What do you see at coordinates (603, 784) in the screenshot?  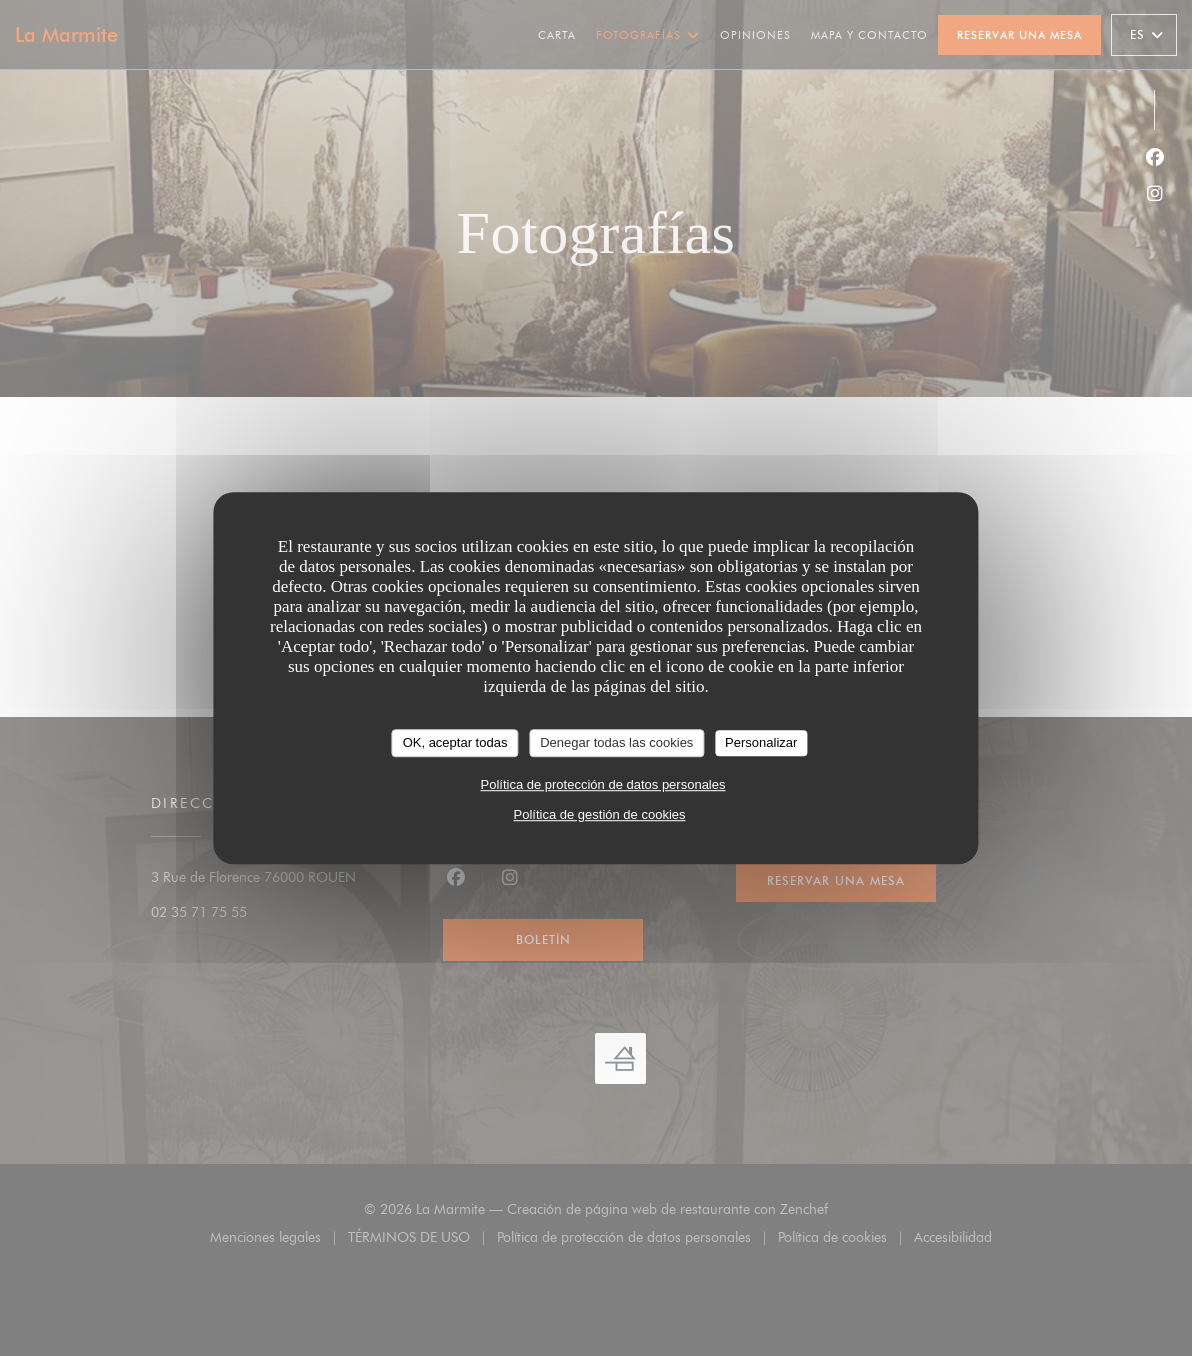 I see `Política de protección de datos personales [link]` at bounding box center [603, 784].